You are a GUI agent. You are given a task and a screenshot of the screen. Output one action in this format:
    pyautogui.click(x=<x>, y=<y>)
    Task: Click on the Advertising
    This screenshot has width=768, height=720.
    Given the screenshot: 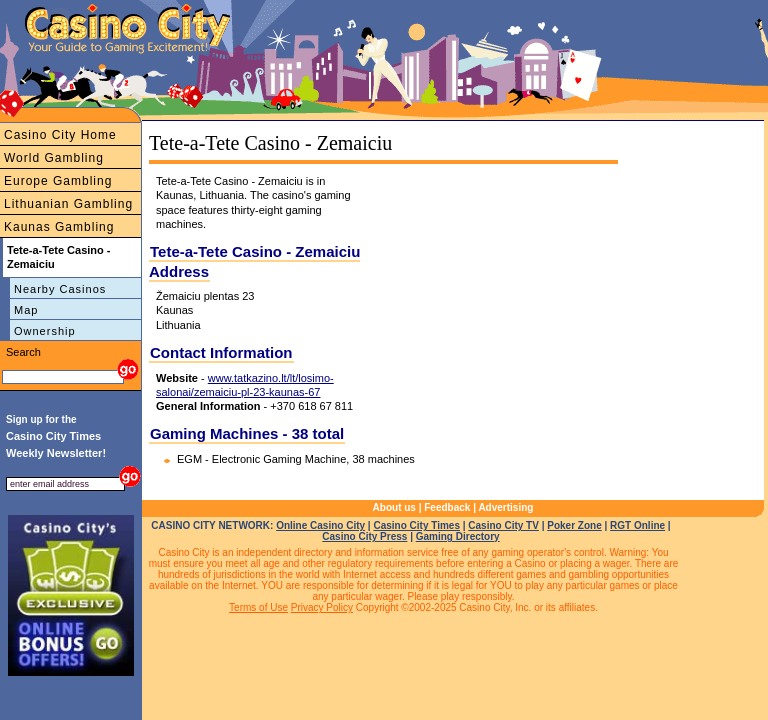 What is the action you would take?
    pyautogui.click(x=505, y=507)
    